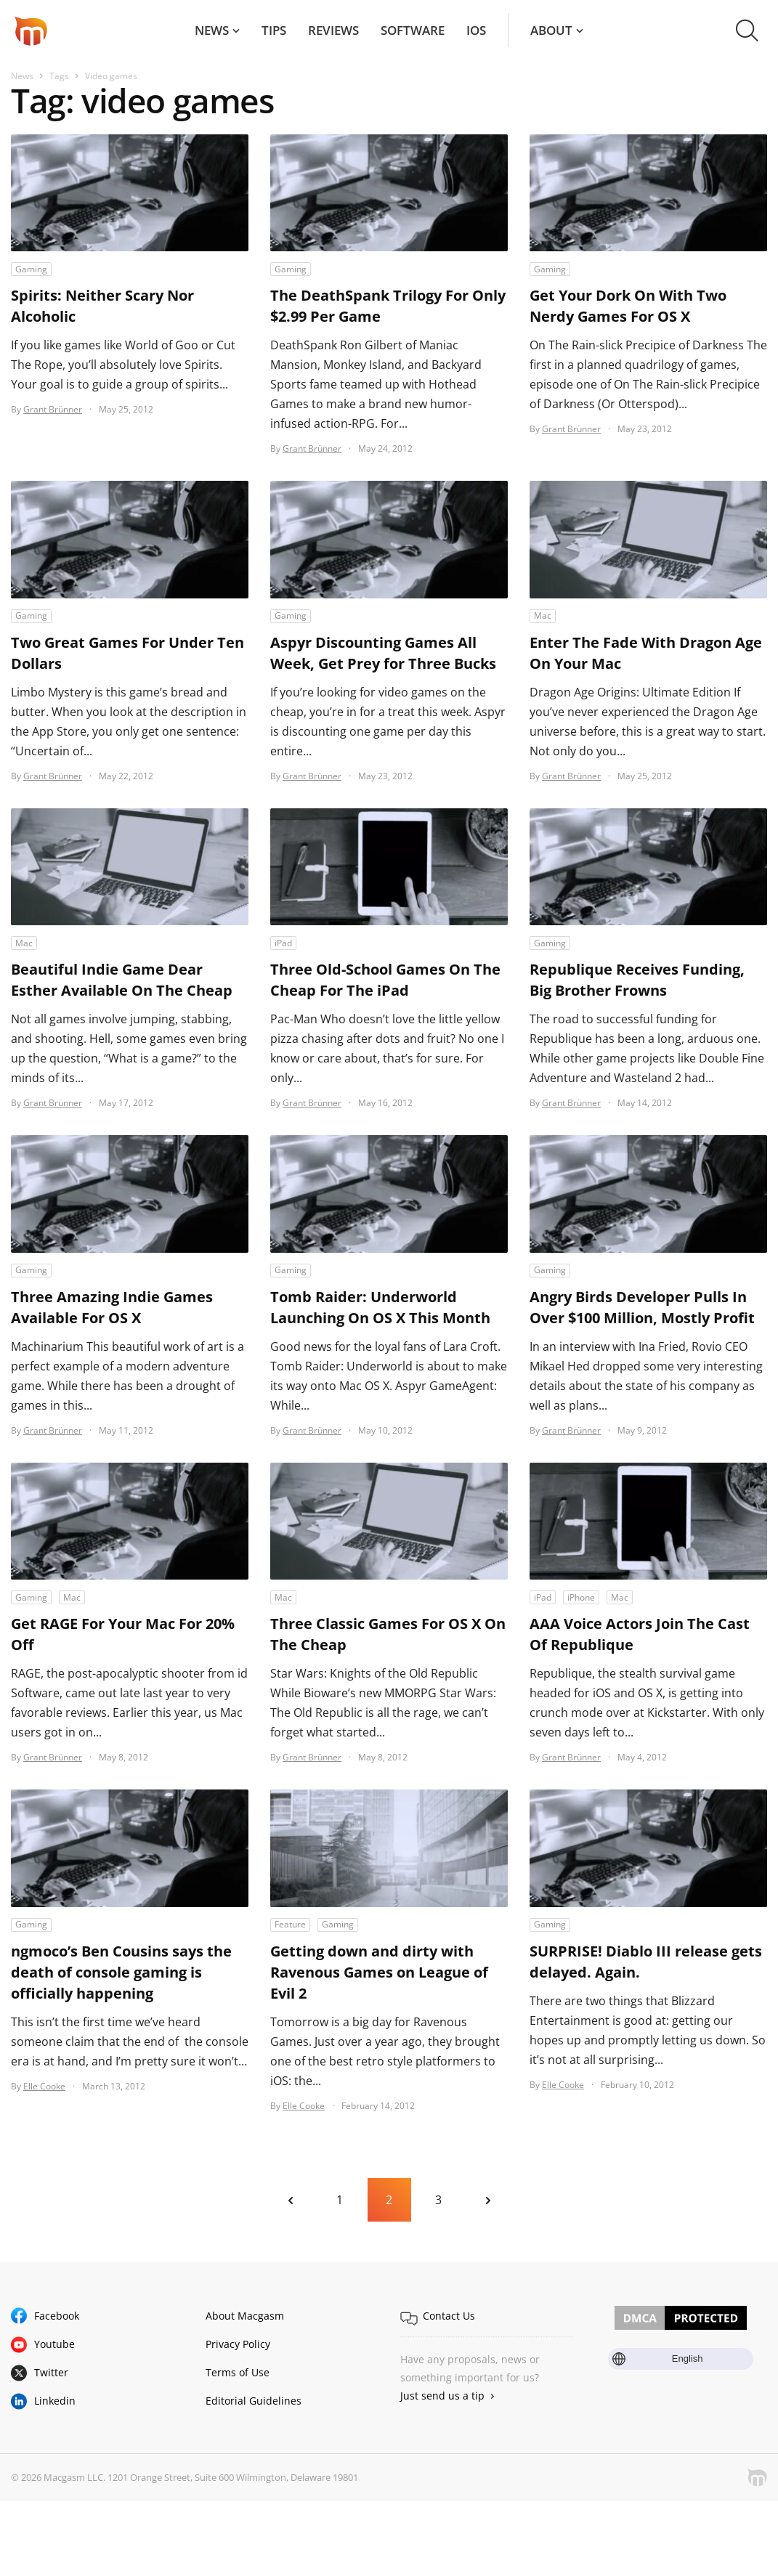 The width and height of the screenshot is (778, 2576). What do you see at coordinates (102, 305) in the screenshot?
I see `Spirits: Neither Scary Nor Alcoholic` at bounding box center [102, 305].